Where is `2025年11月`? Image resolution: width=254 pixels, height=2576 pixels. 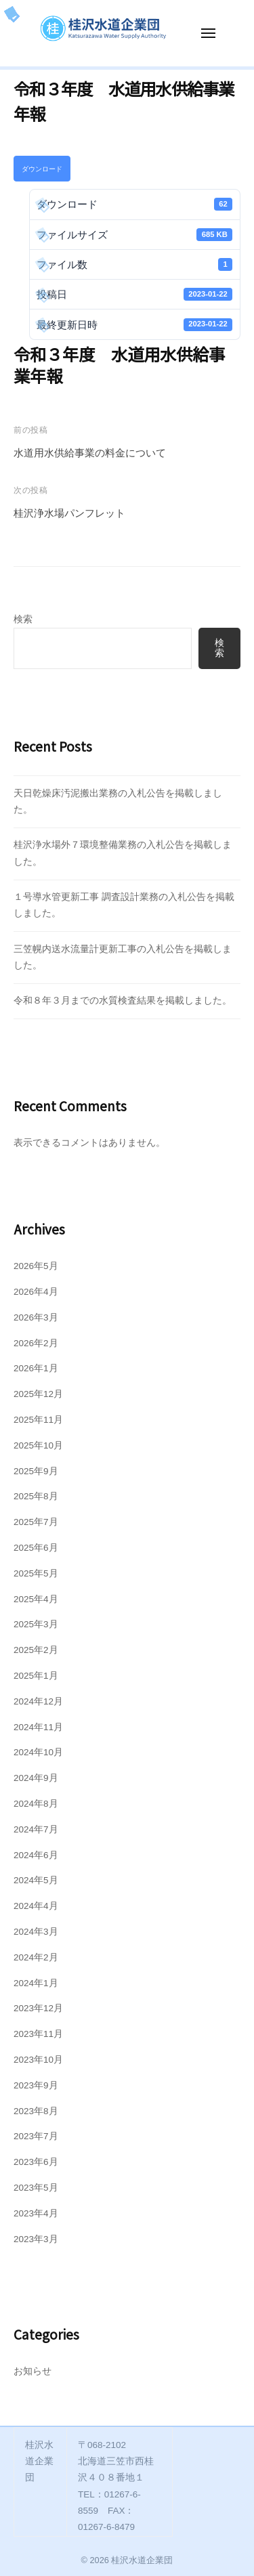 2025年11月 is located at coordinates (38, 1420).